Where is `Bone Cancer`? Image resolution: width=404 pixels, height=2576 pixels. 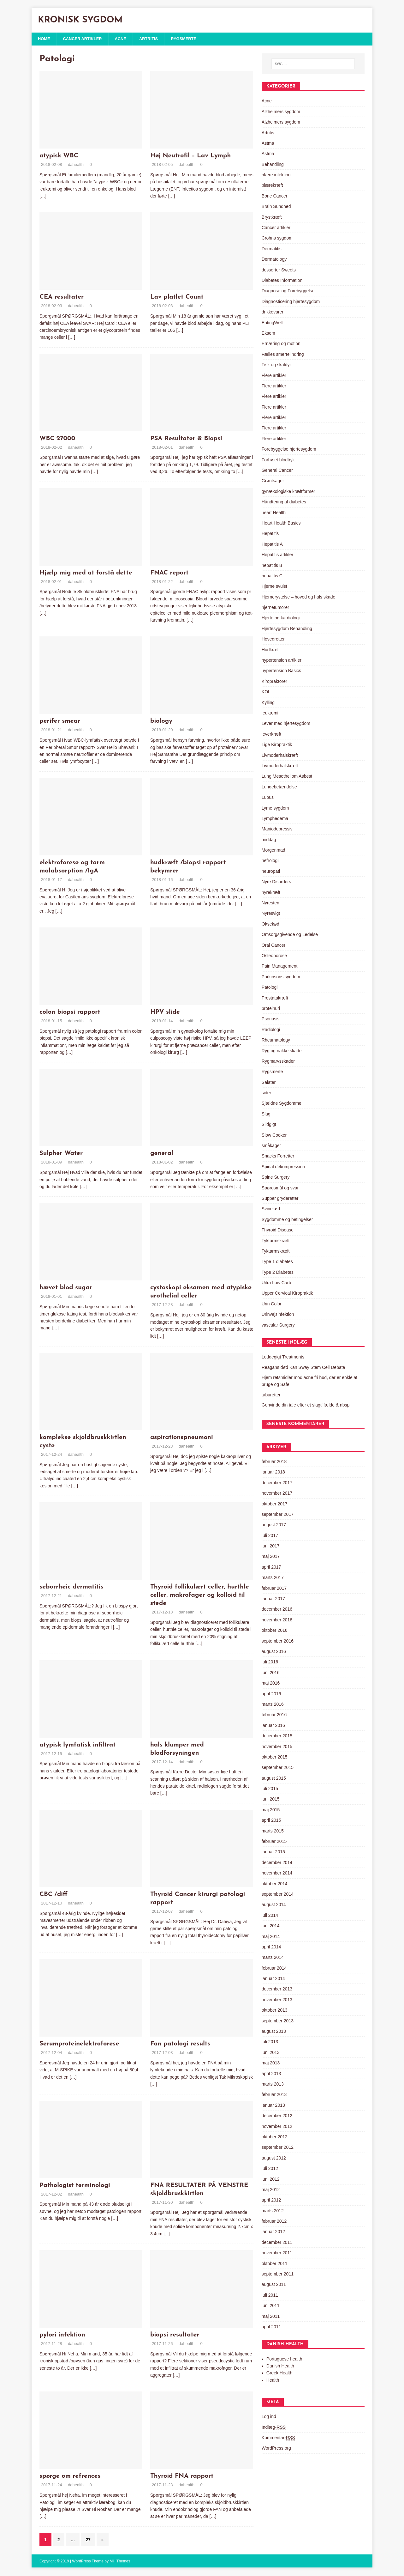
Bone Cancer is located at coordinates (275, 196).